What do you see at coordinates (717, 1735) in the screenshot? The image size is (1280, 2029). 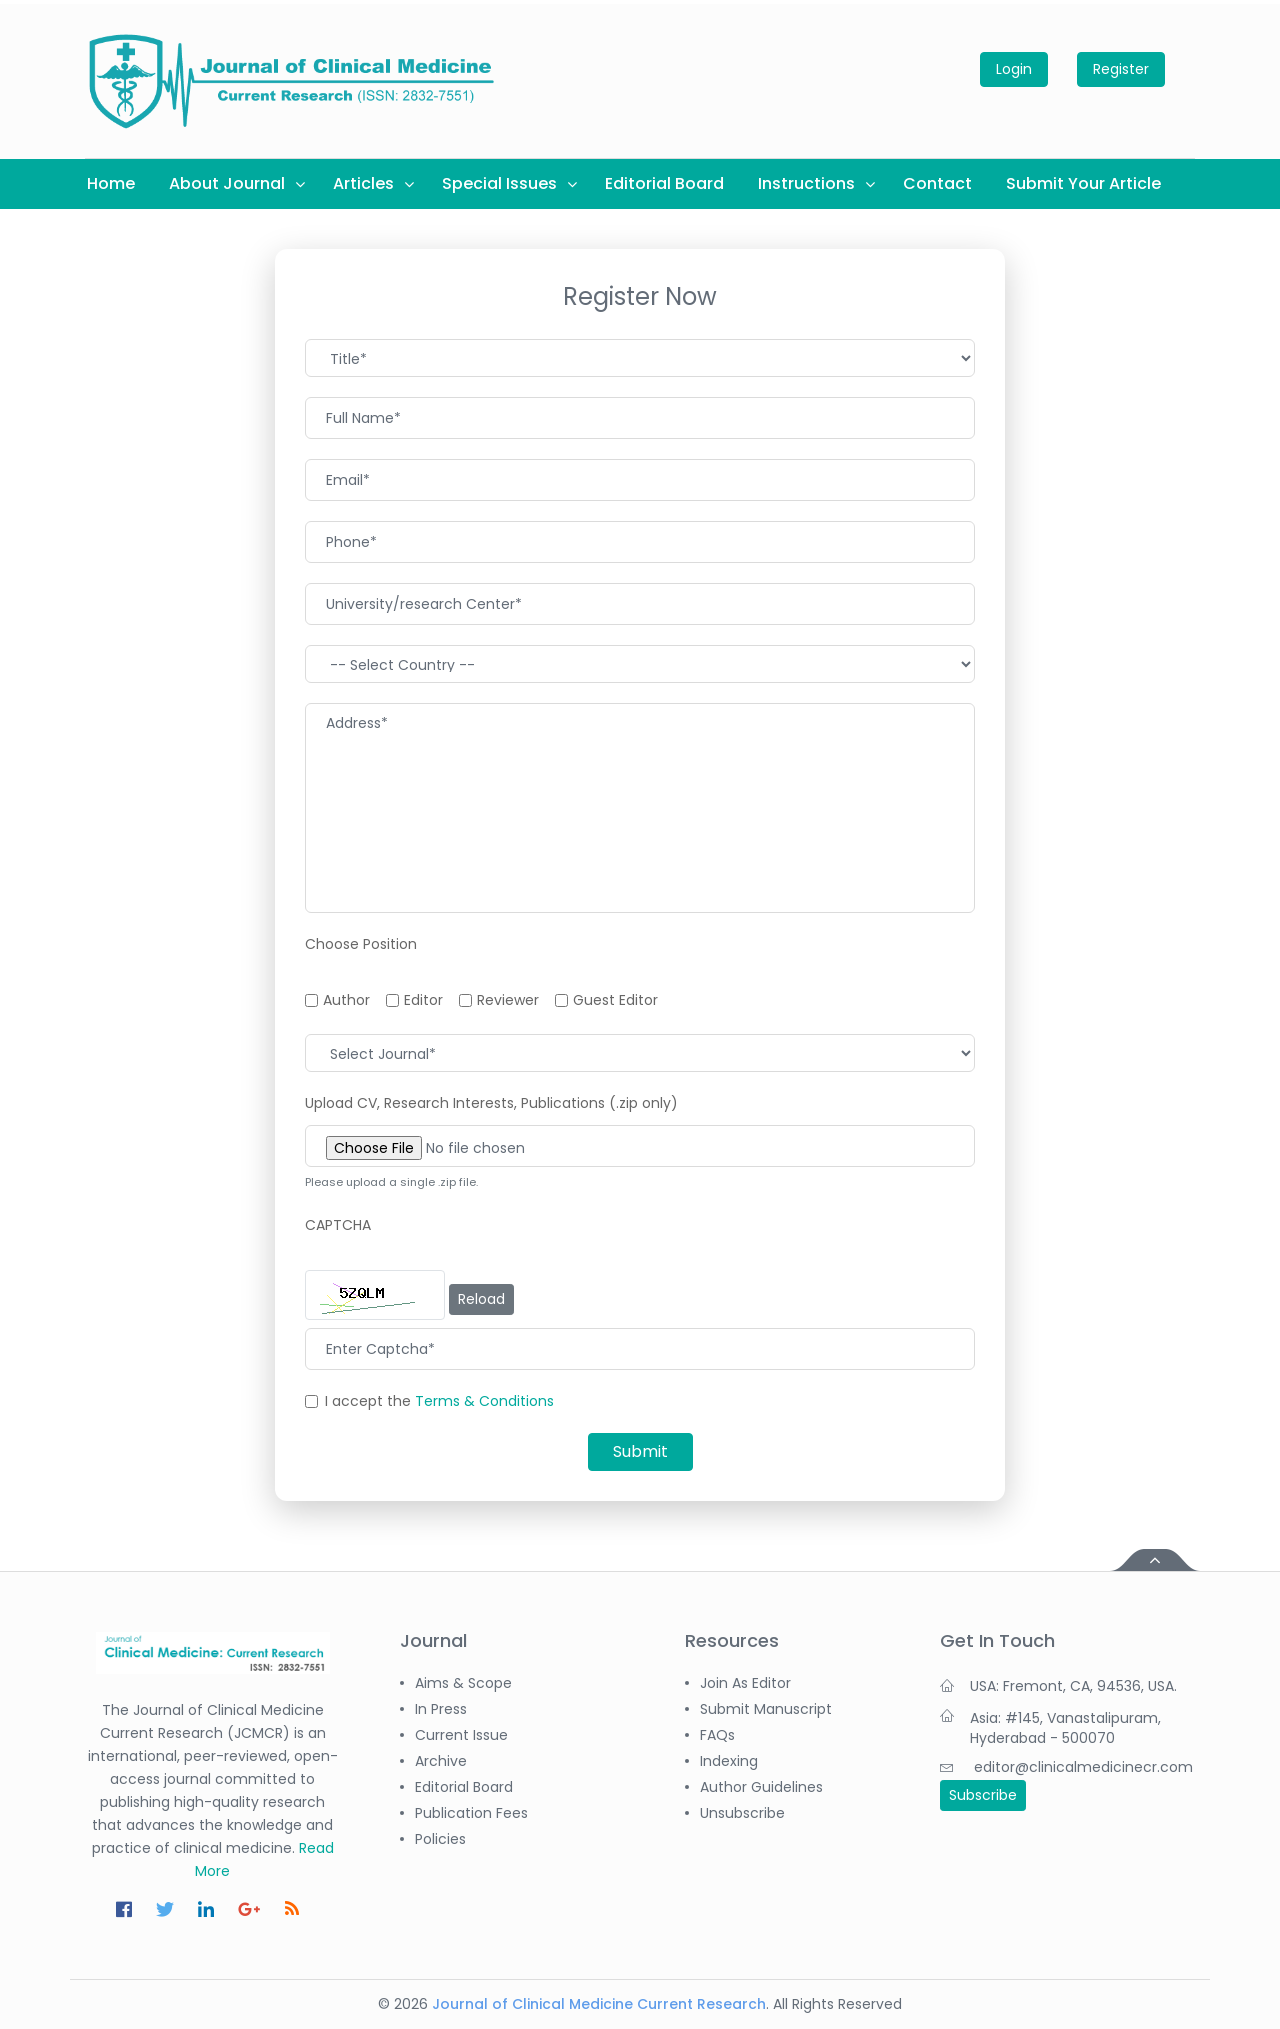 I see `FAQs` at bounding box center [717, 1735].